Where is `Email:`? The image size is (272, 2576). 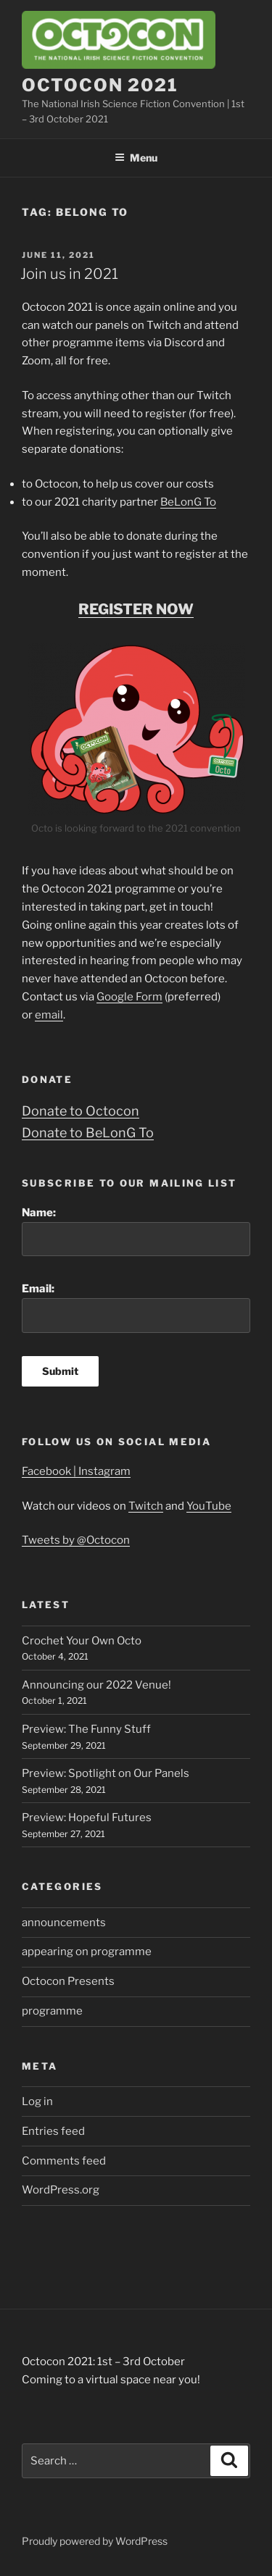
Email: is located at coordinates (136, 1307).